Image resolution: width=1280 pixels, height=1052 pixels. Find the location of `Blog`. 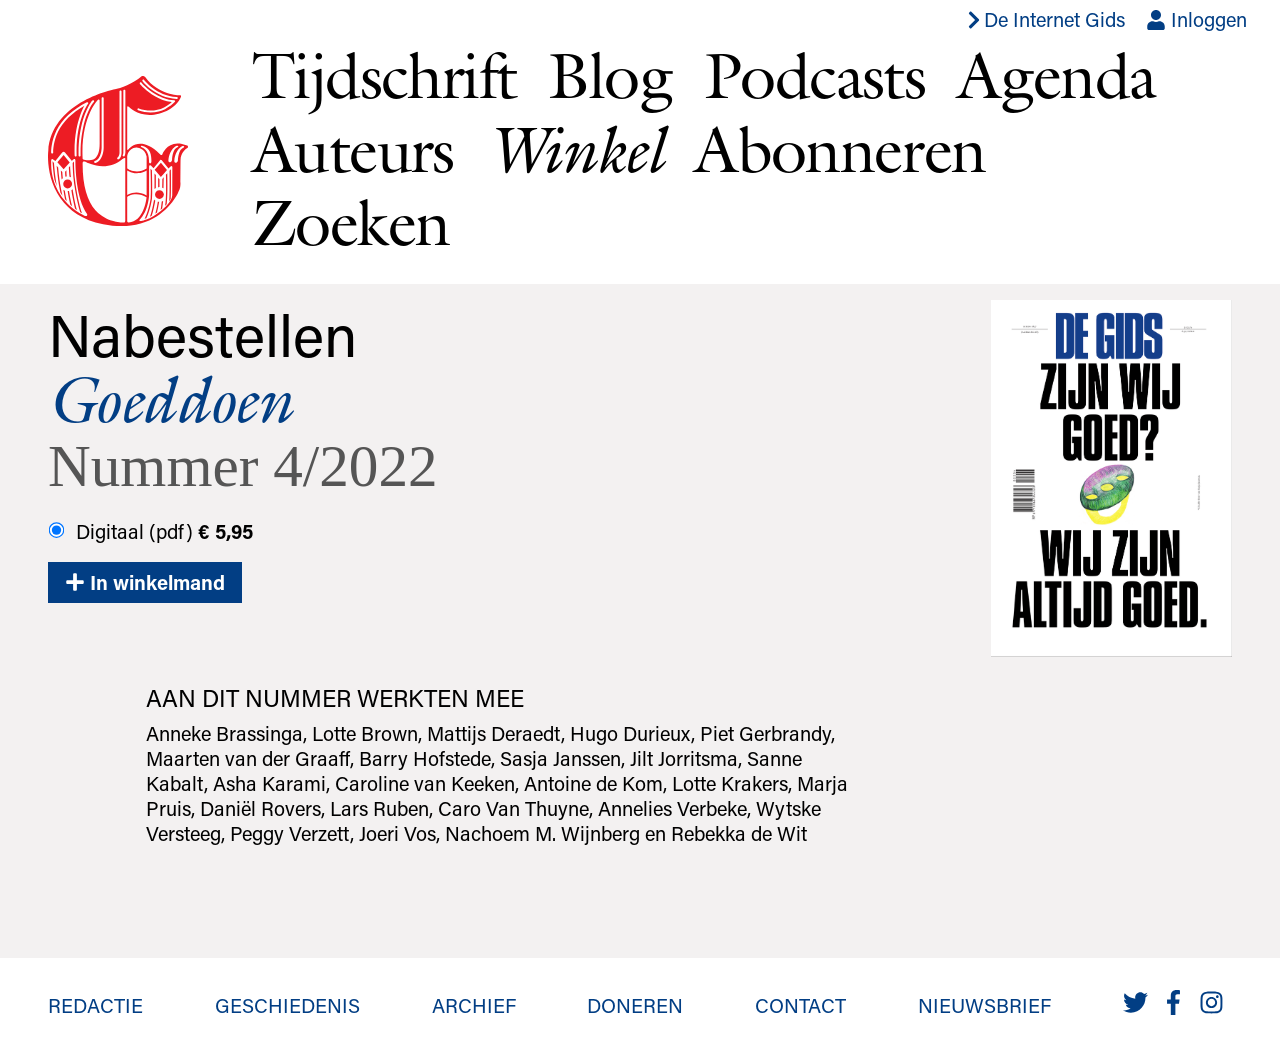

Blog is located at coordinates (610, 75).